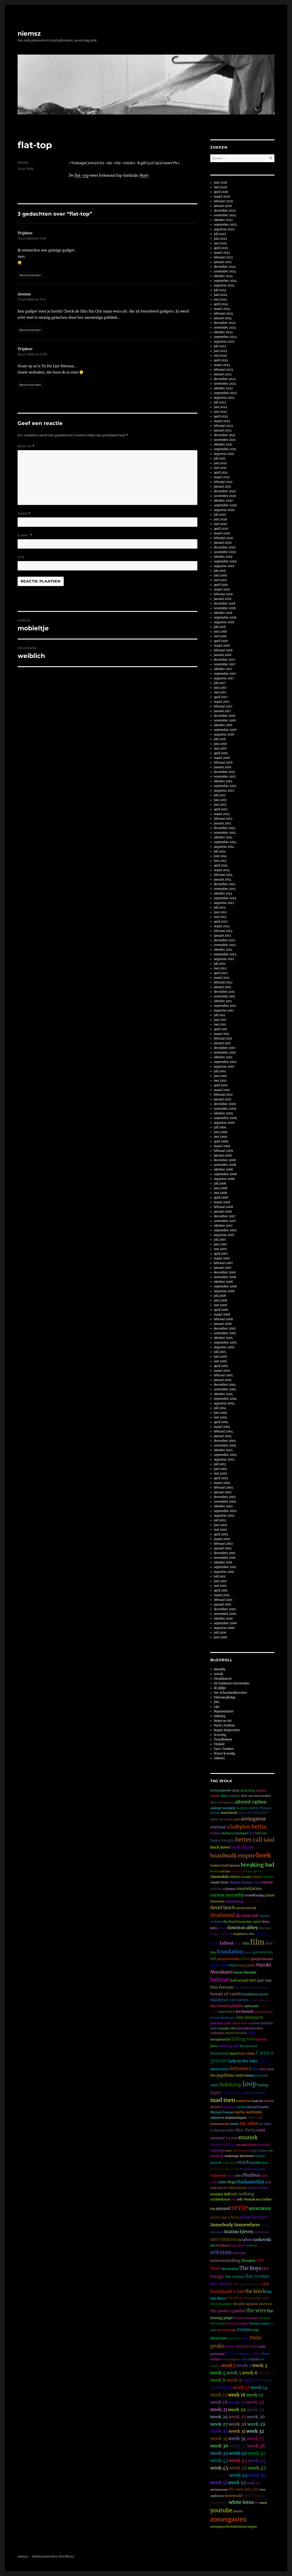 The image size is (292, 2576). Describe the element at coordinates (222, 1539) in the screenshot. I see `maart 2002` at that location.